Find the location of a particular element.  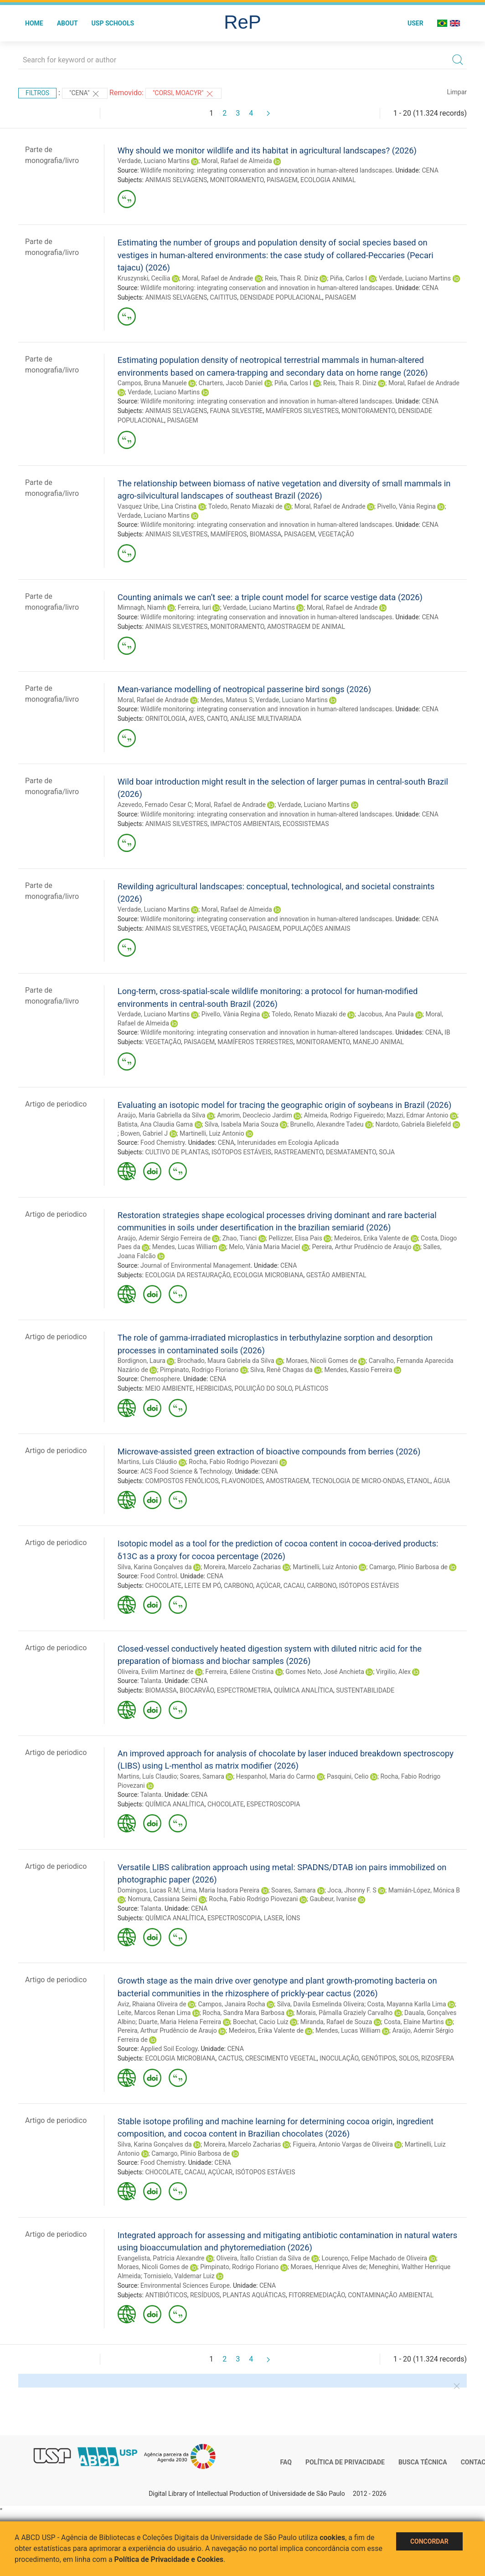

Microwave-assisted green extraction of bioactive compounds from berries (2026) is located at coordinates (269, 1451).